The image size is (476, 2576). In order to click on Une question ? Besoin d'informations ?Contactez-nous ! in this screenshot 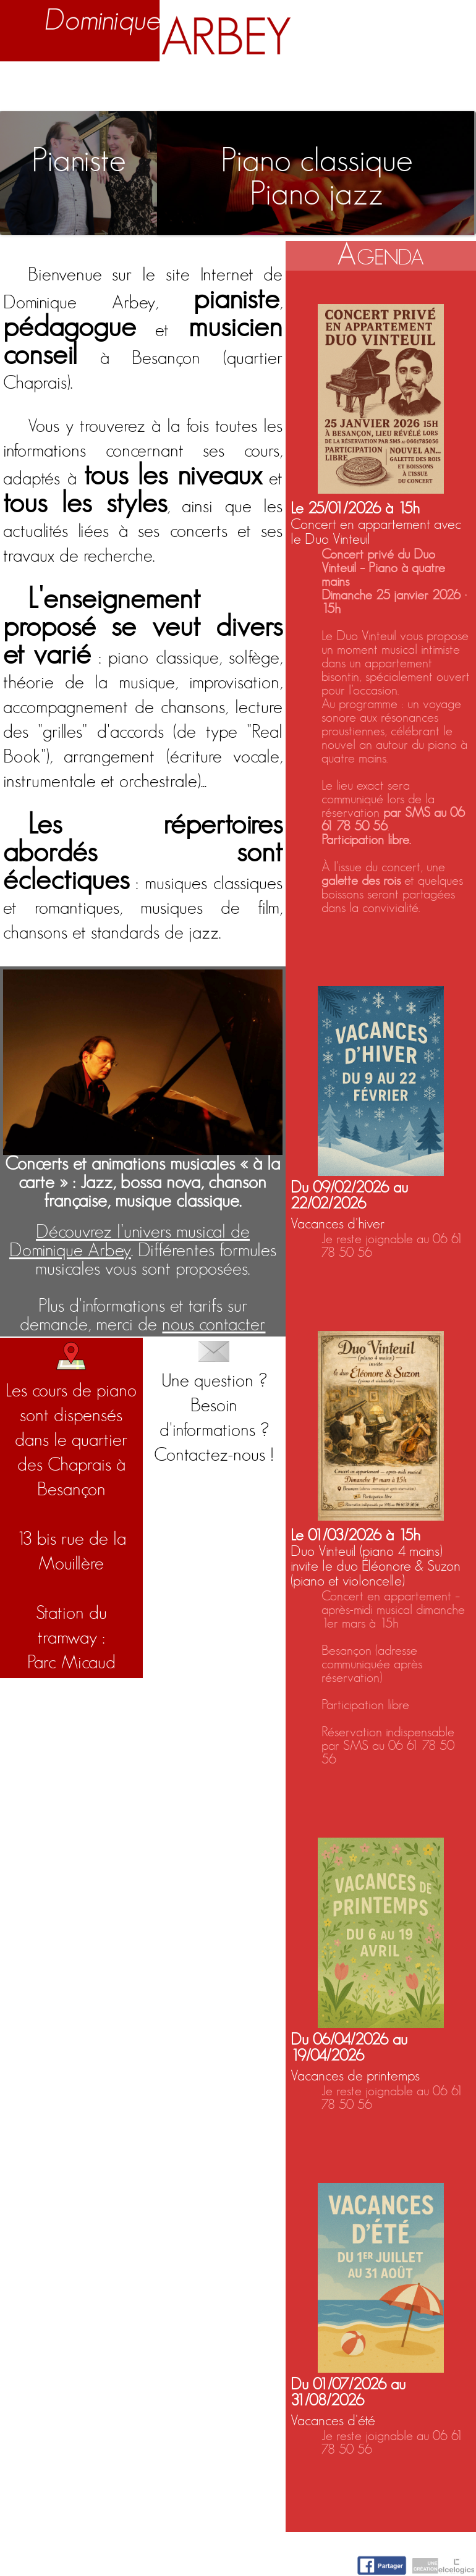, I will do `click(214, 1402)`.